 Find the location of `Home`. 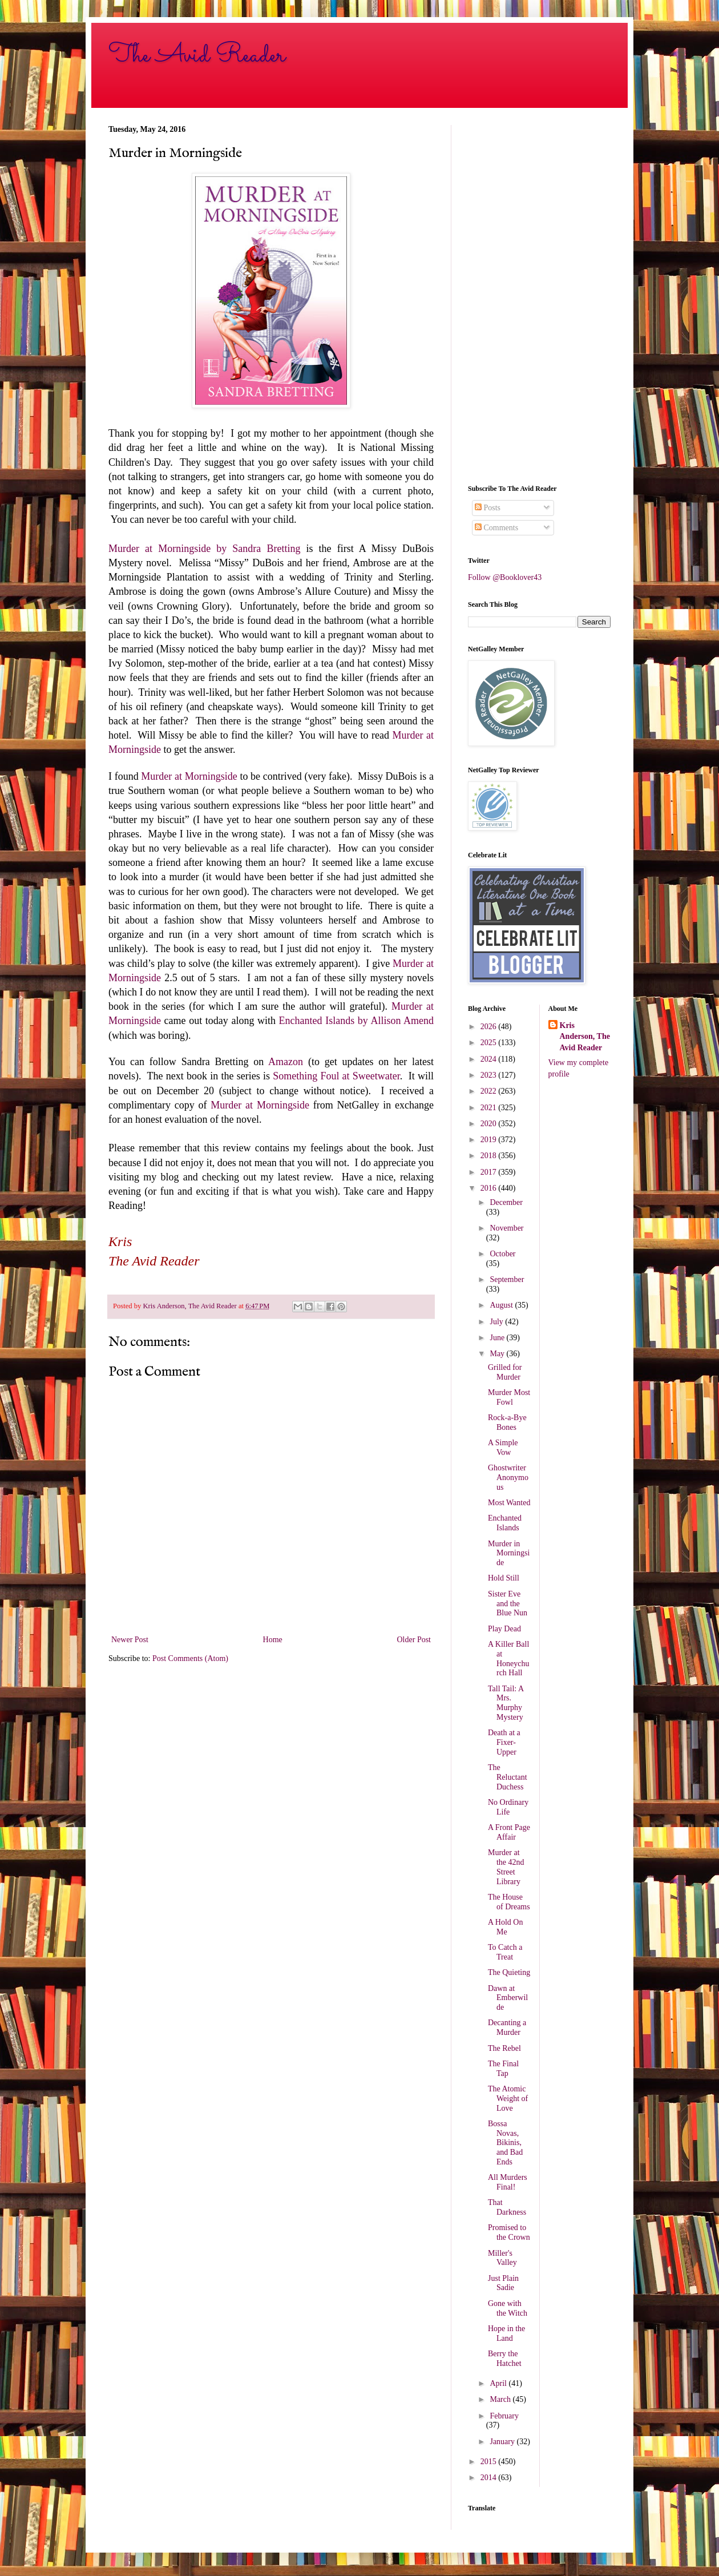

Home is located at coordinates (272, 1639).